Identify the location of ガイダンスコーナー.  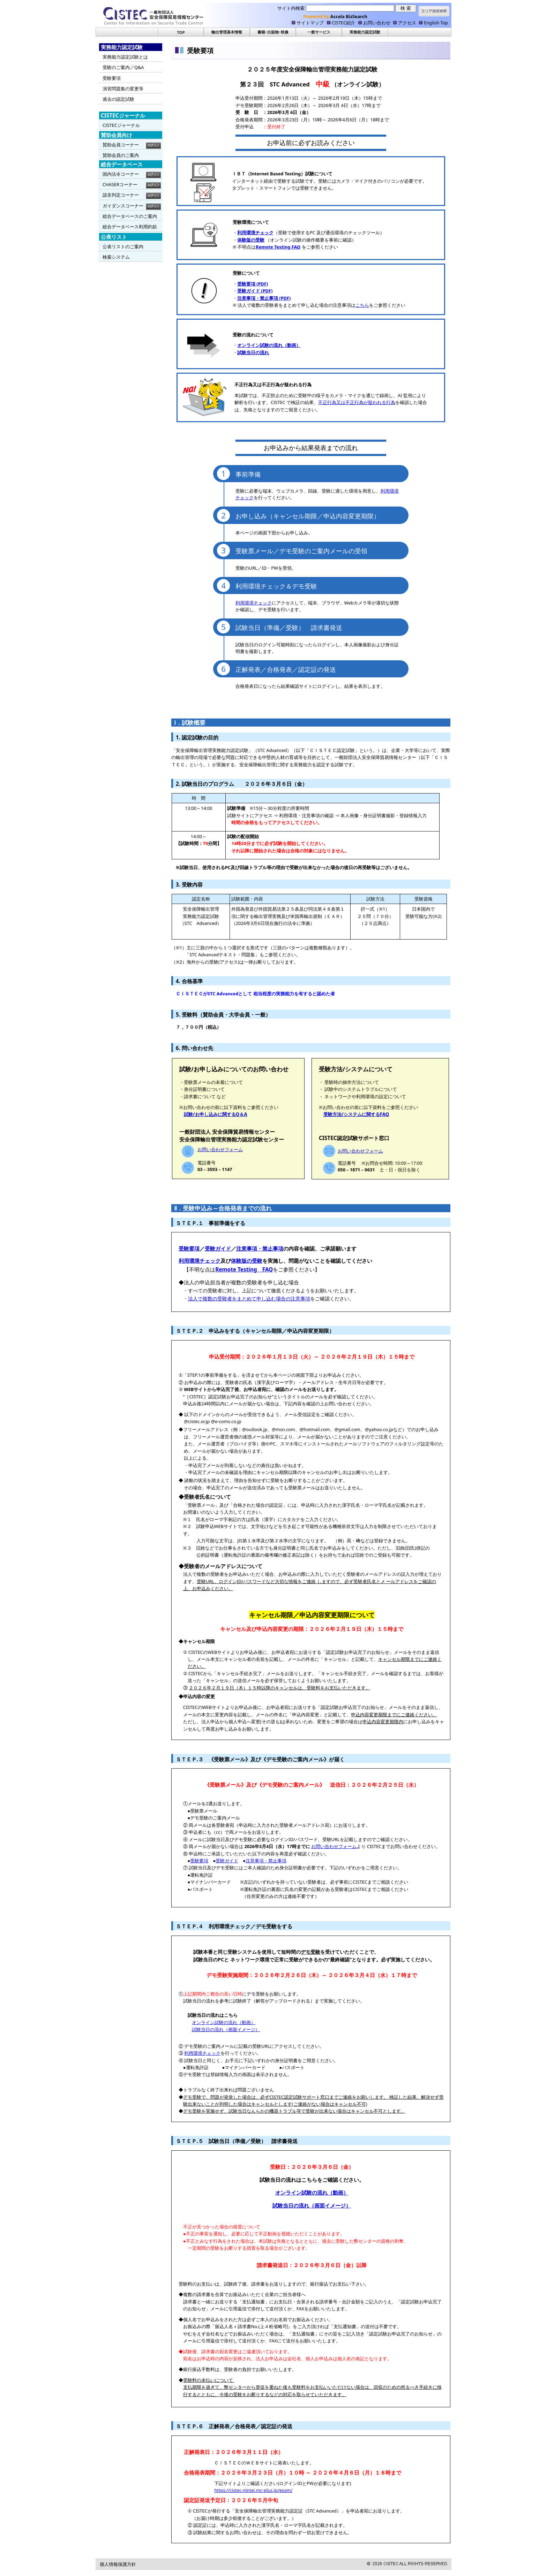
(123, 206).